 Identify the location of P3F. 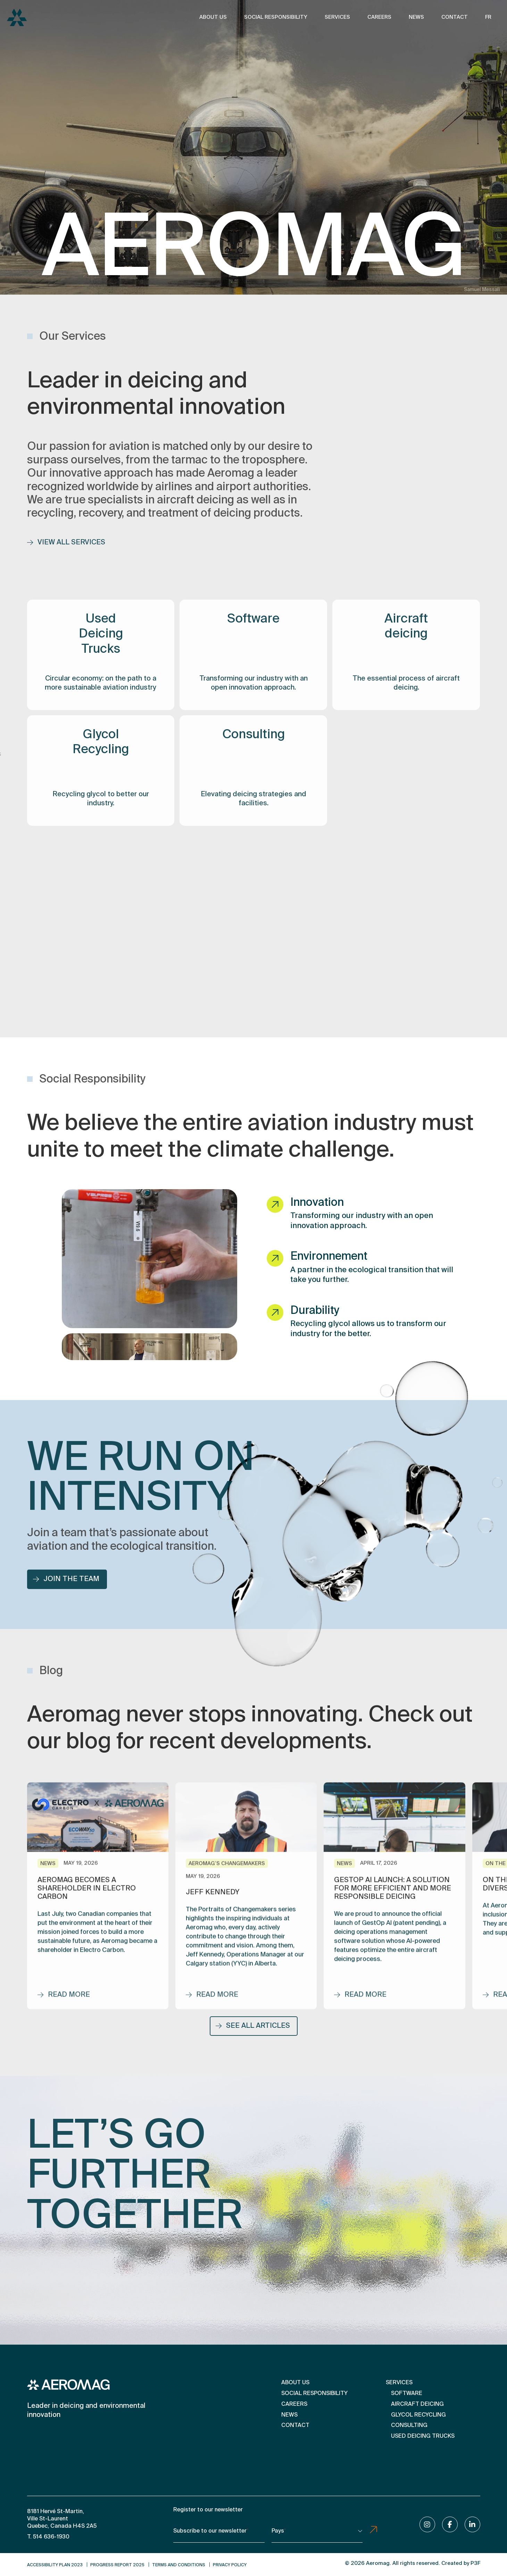
(475, 2563).